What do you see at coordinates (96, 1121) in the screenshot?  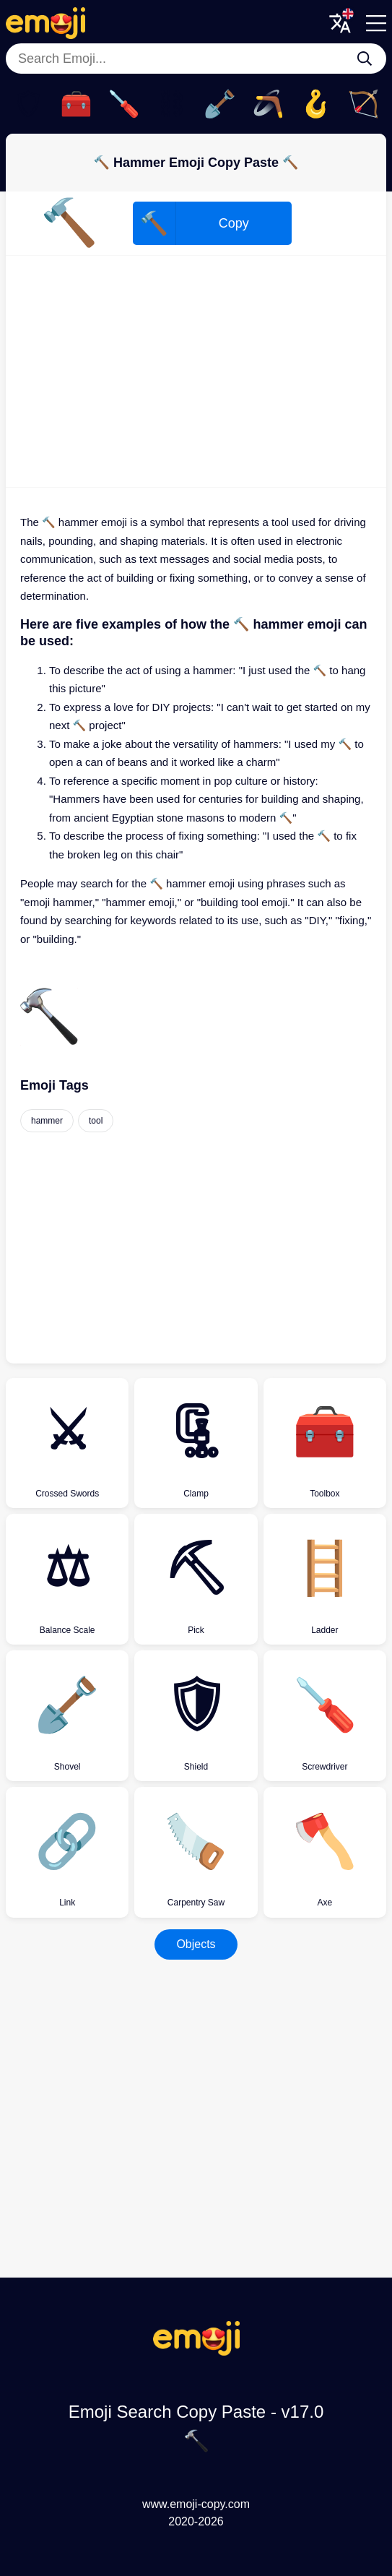 I see `tool` at bounding box center [96, 1121].